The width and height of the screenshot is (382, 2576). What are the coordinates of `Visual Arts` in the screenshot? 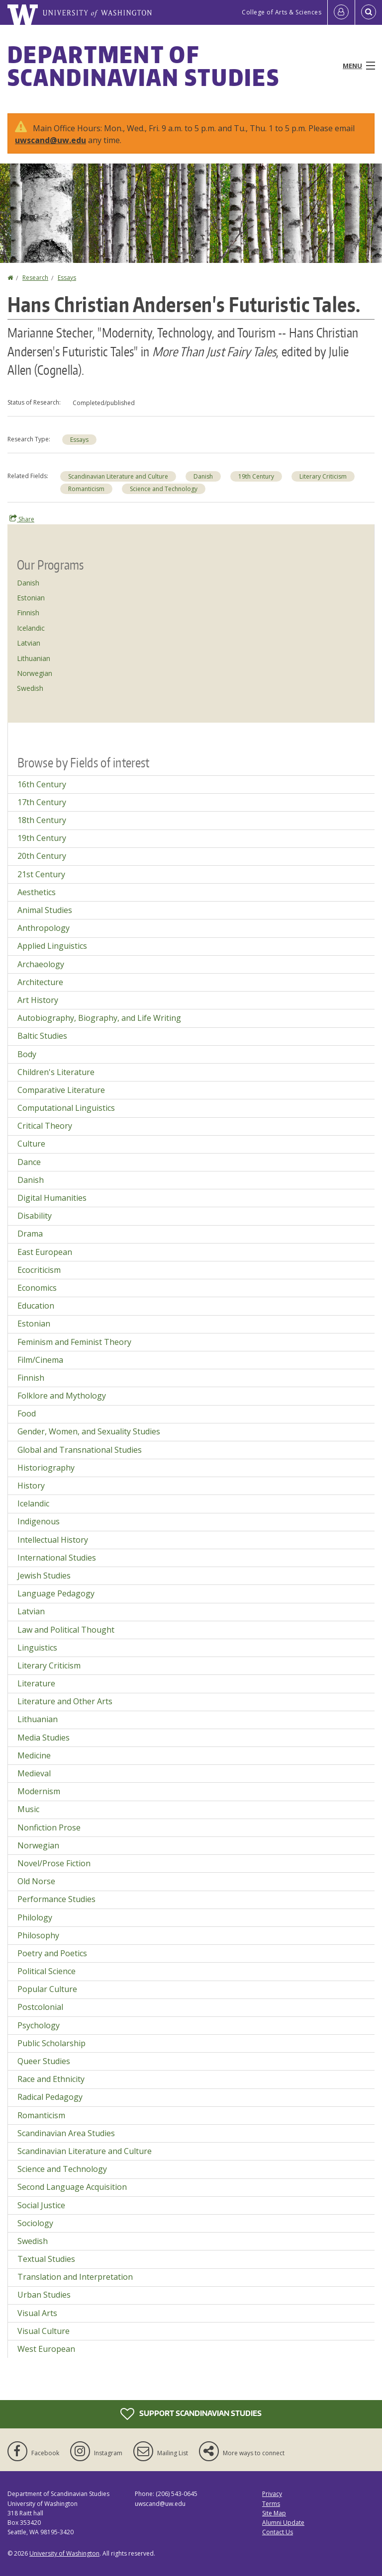 It's located at (37, 2313).